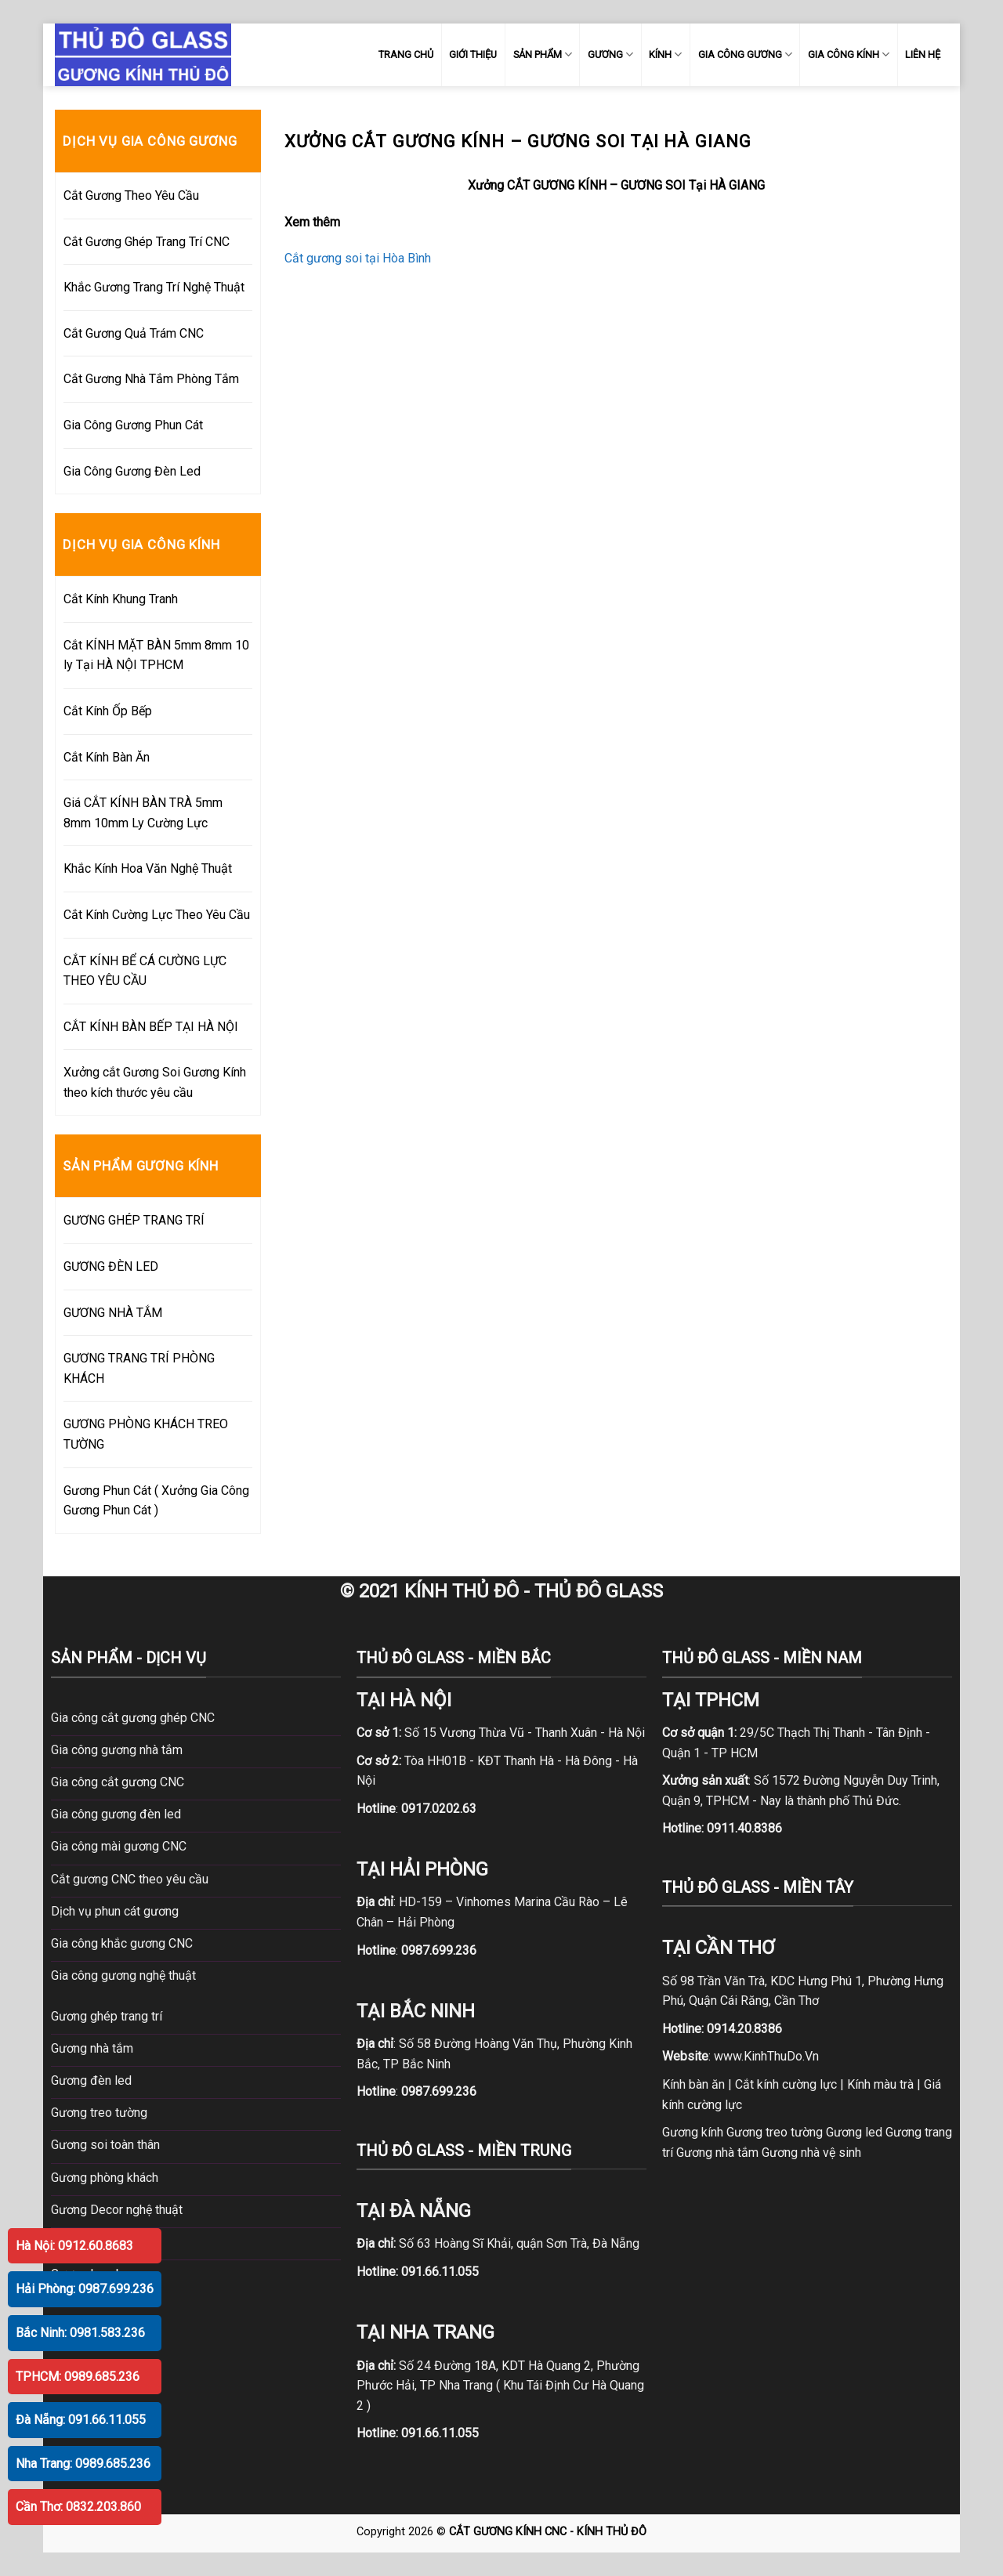 Image resolution: width=1003 pixels, height=2576 pixels. I want to click on TRANG CHỦ, so click(405, 54).